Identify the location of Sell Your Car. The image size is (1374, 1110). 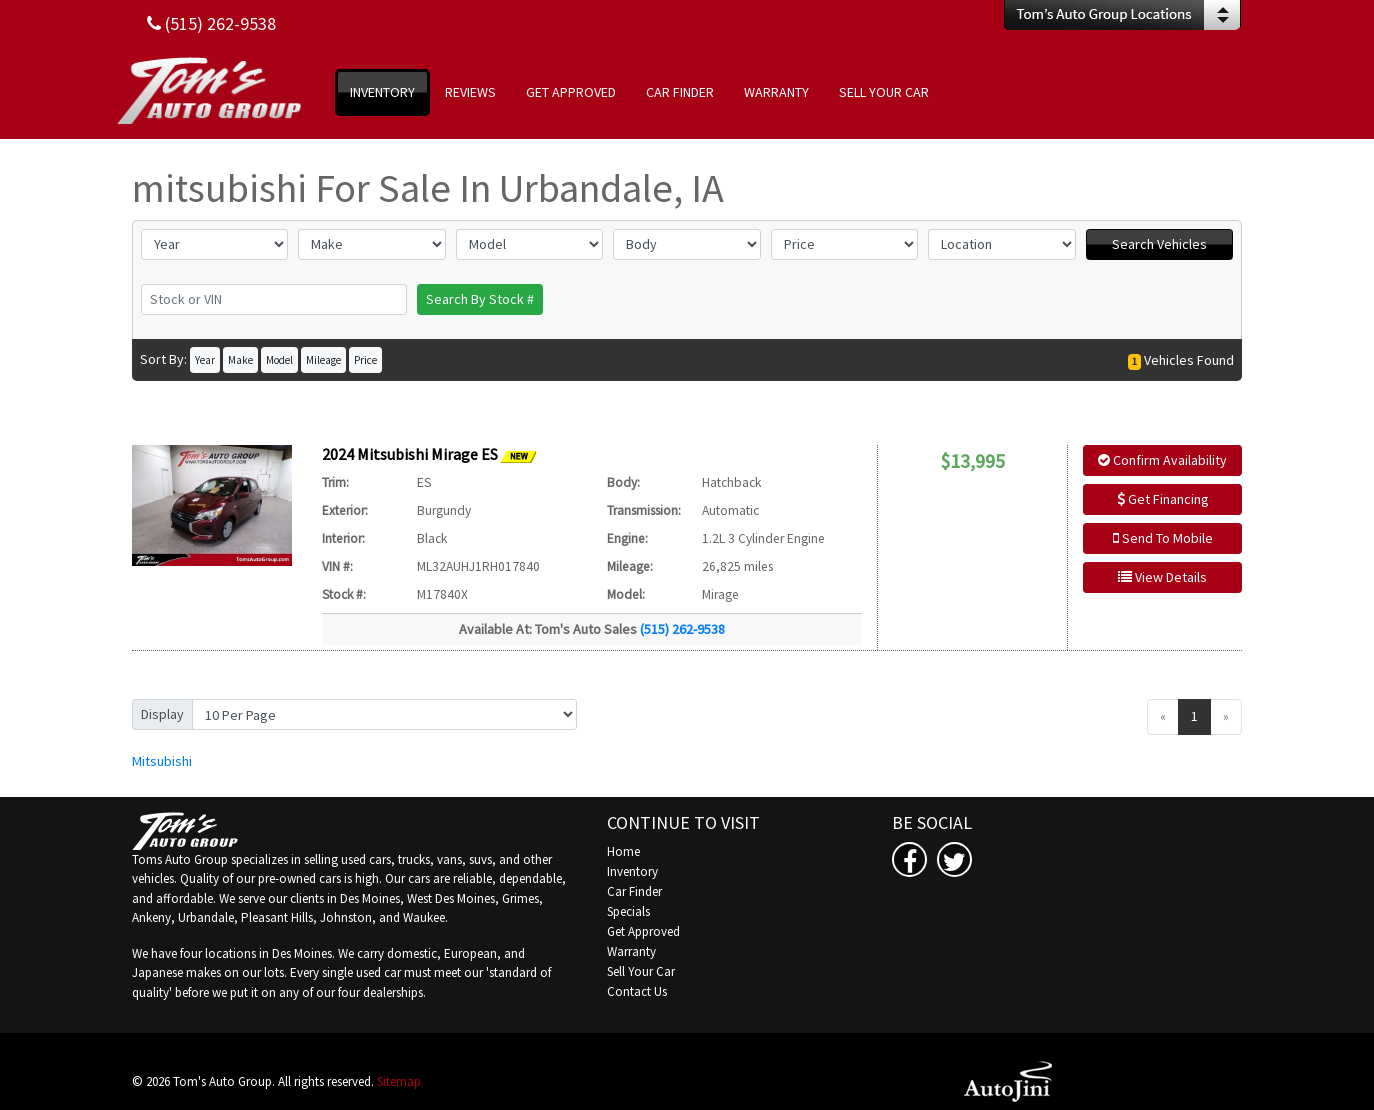
(641, 971).